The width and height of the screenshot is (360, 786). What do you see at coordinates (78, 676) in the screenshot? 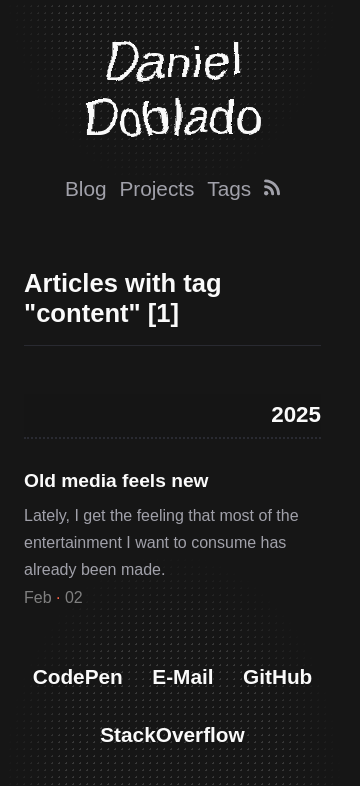
I see `CodePen` at bounding box center [78, 676].